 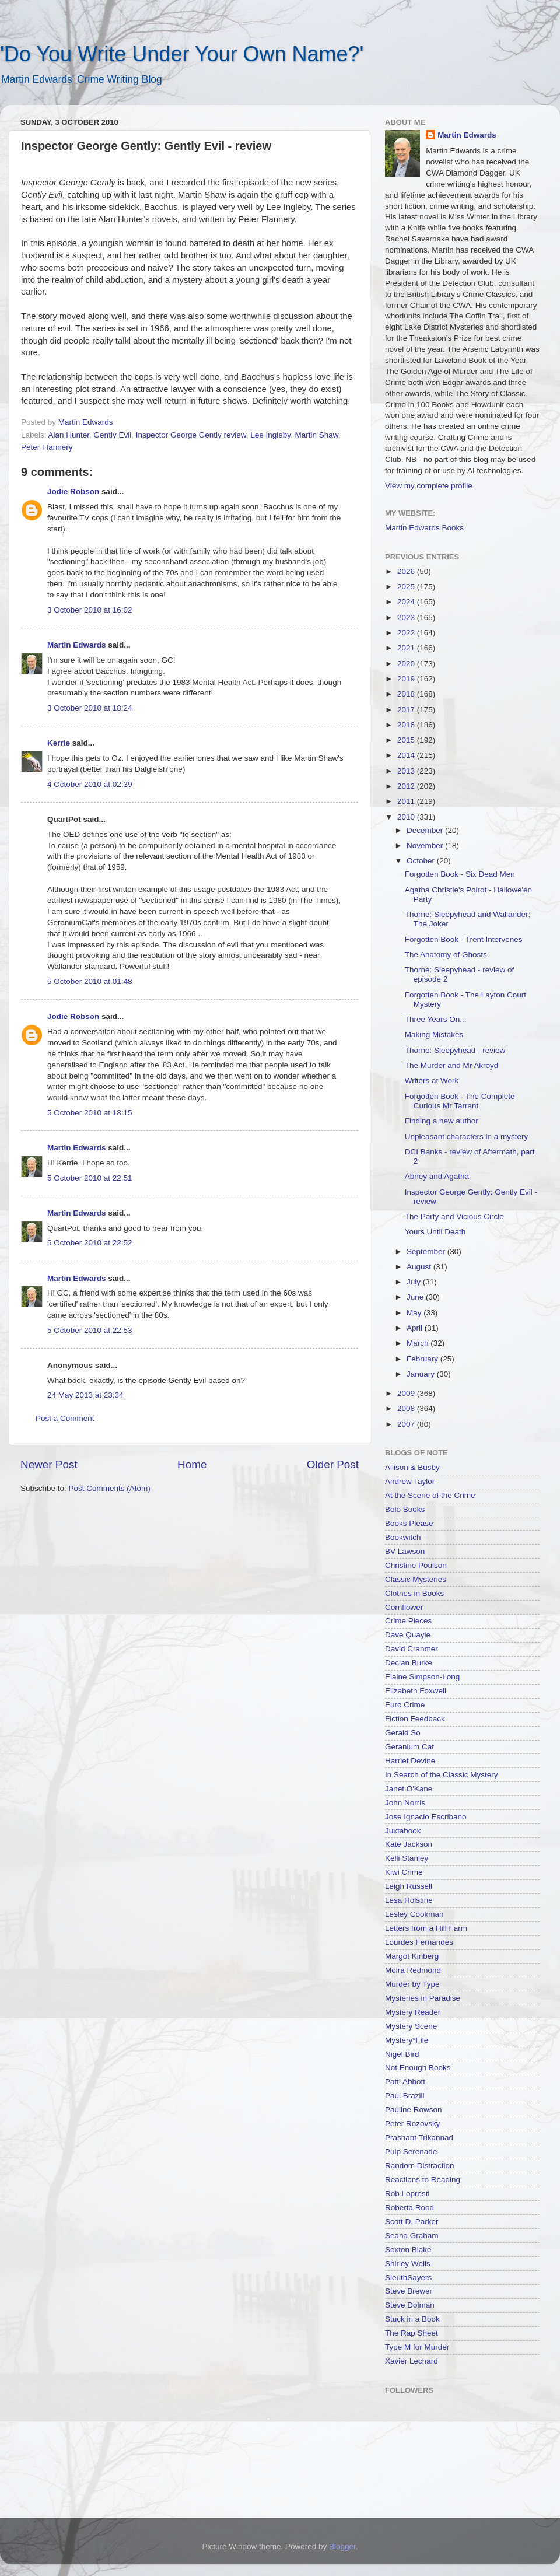 I want to click on Harriet Devine, so click(x=410, y=1760).